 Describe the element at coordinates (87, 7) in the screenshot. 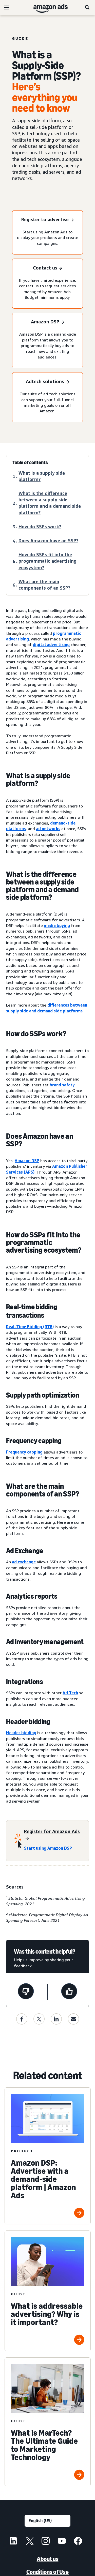

I see `[Search]` at that location.